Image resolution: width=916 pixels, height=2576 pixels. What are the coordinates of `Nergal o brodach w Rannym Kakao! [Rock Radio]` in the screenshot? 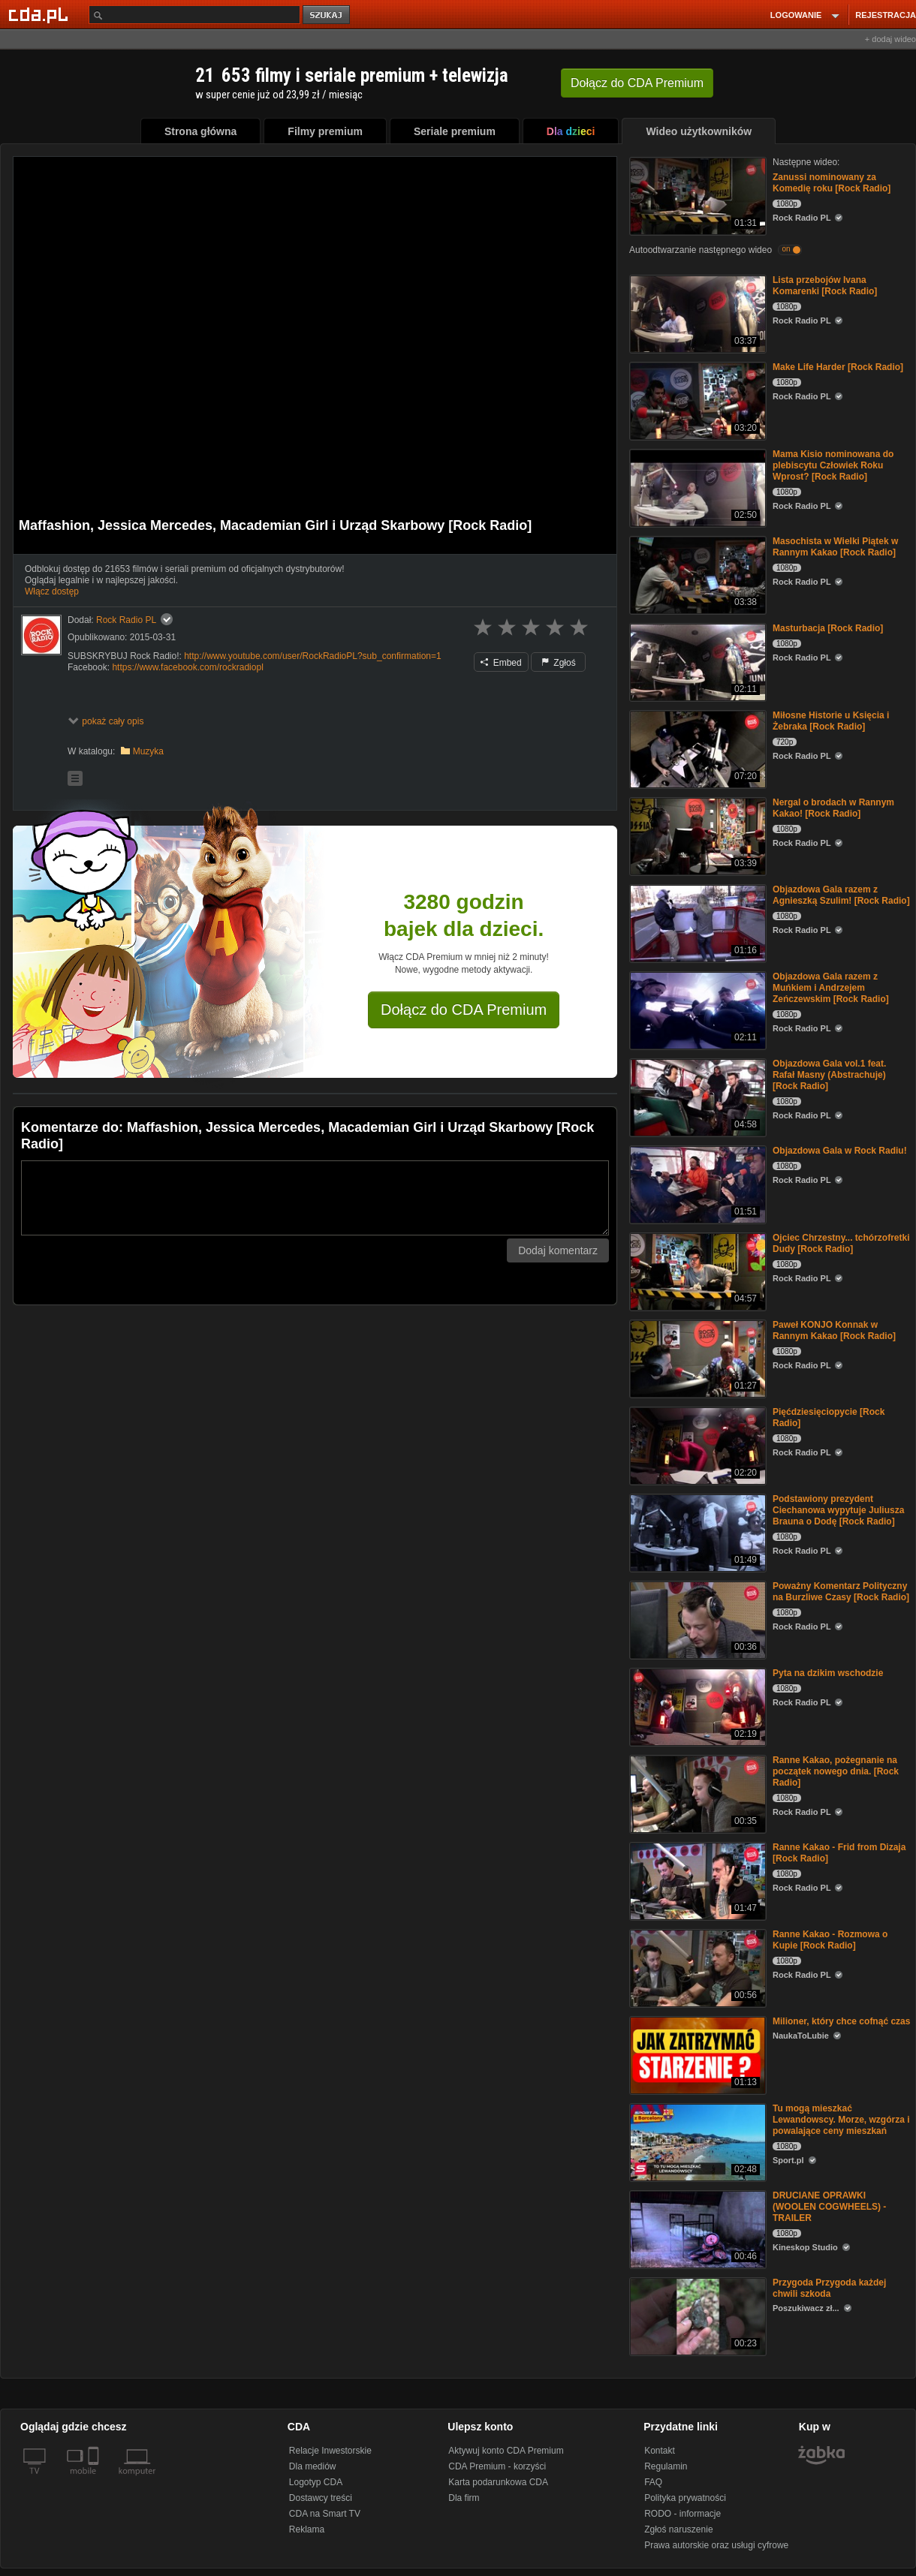 It's located at (833, 808).